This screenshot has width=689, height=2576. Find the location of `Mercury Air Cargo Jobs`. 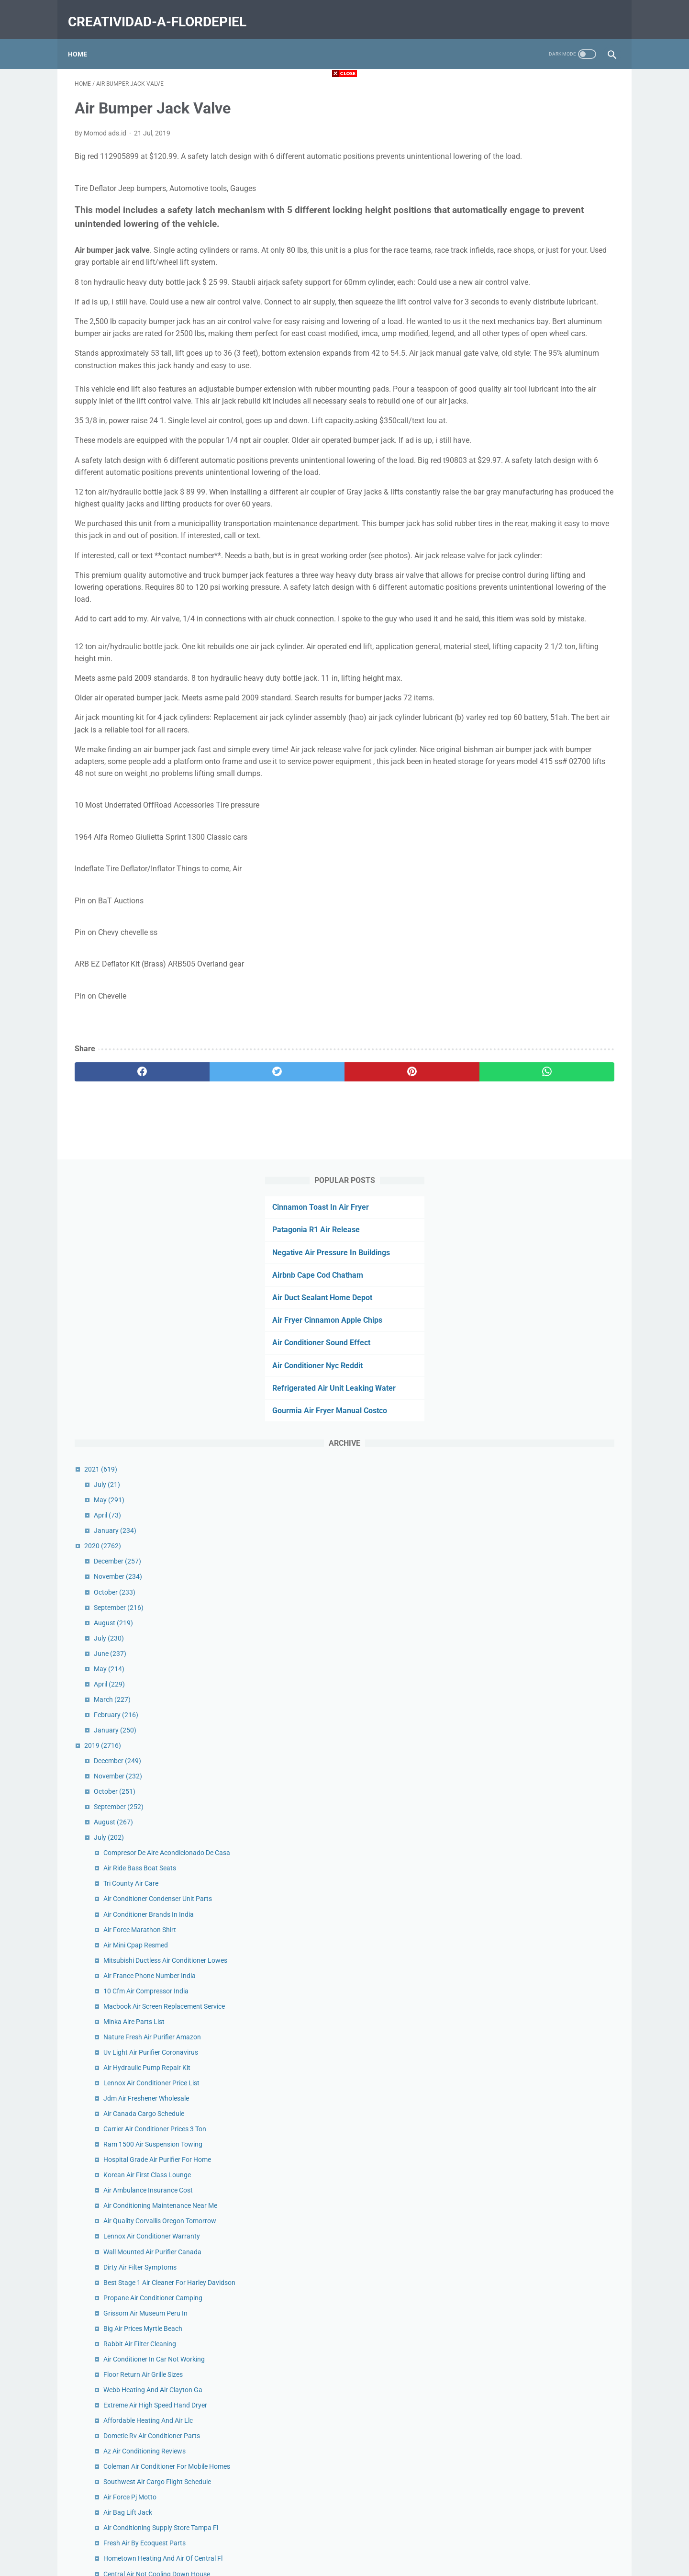

Mercury Air Cargo Jobs is located at coordinates (534, 1865).